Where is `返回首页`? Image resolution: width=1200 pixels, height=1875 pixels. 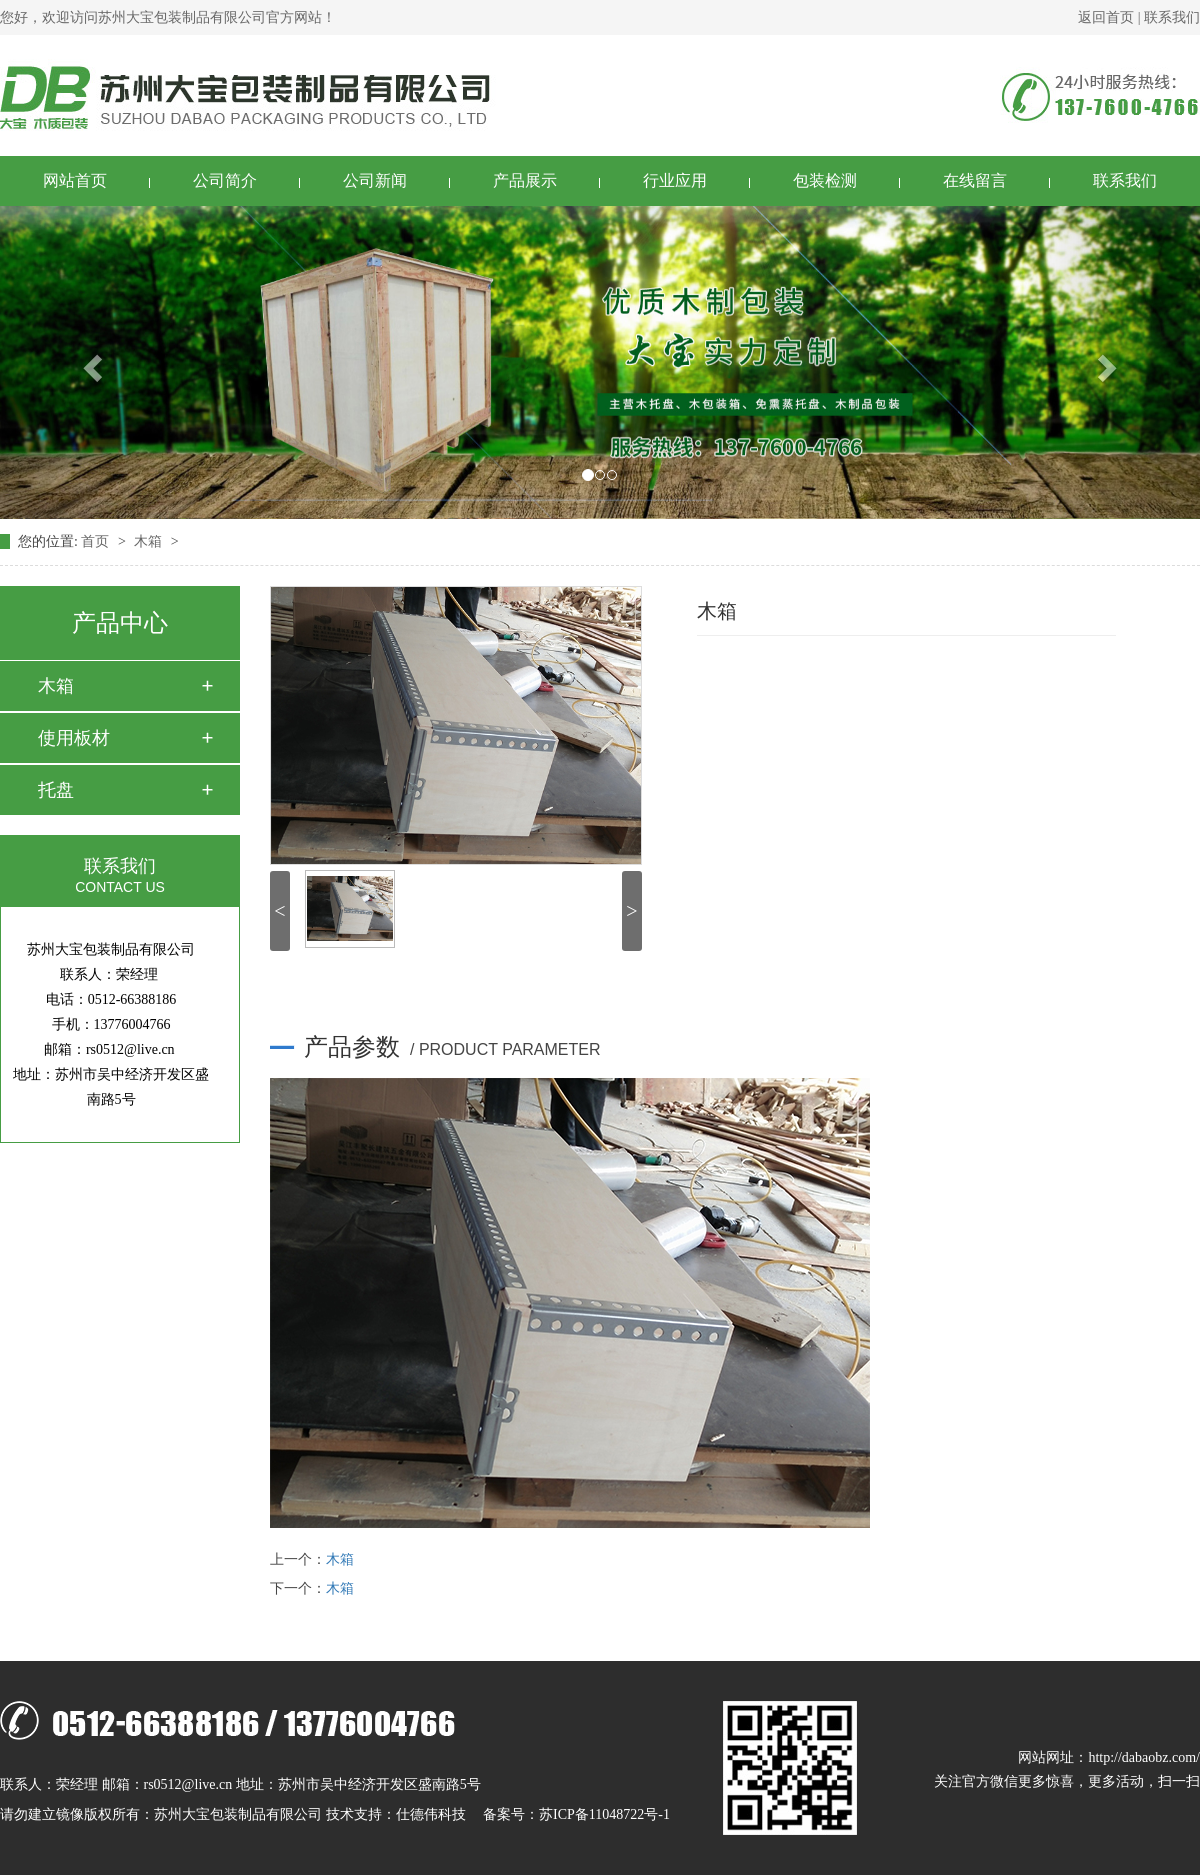
返回首页 is located at coordinates (1106, 17).